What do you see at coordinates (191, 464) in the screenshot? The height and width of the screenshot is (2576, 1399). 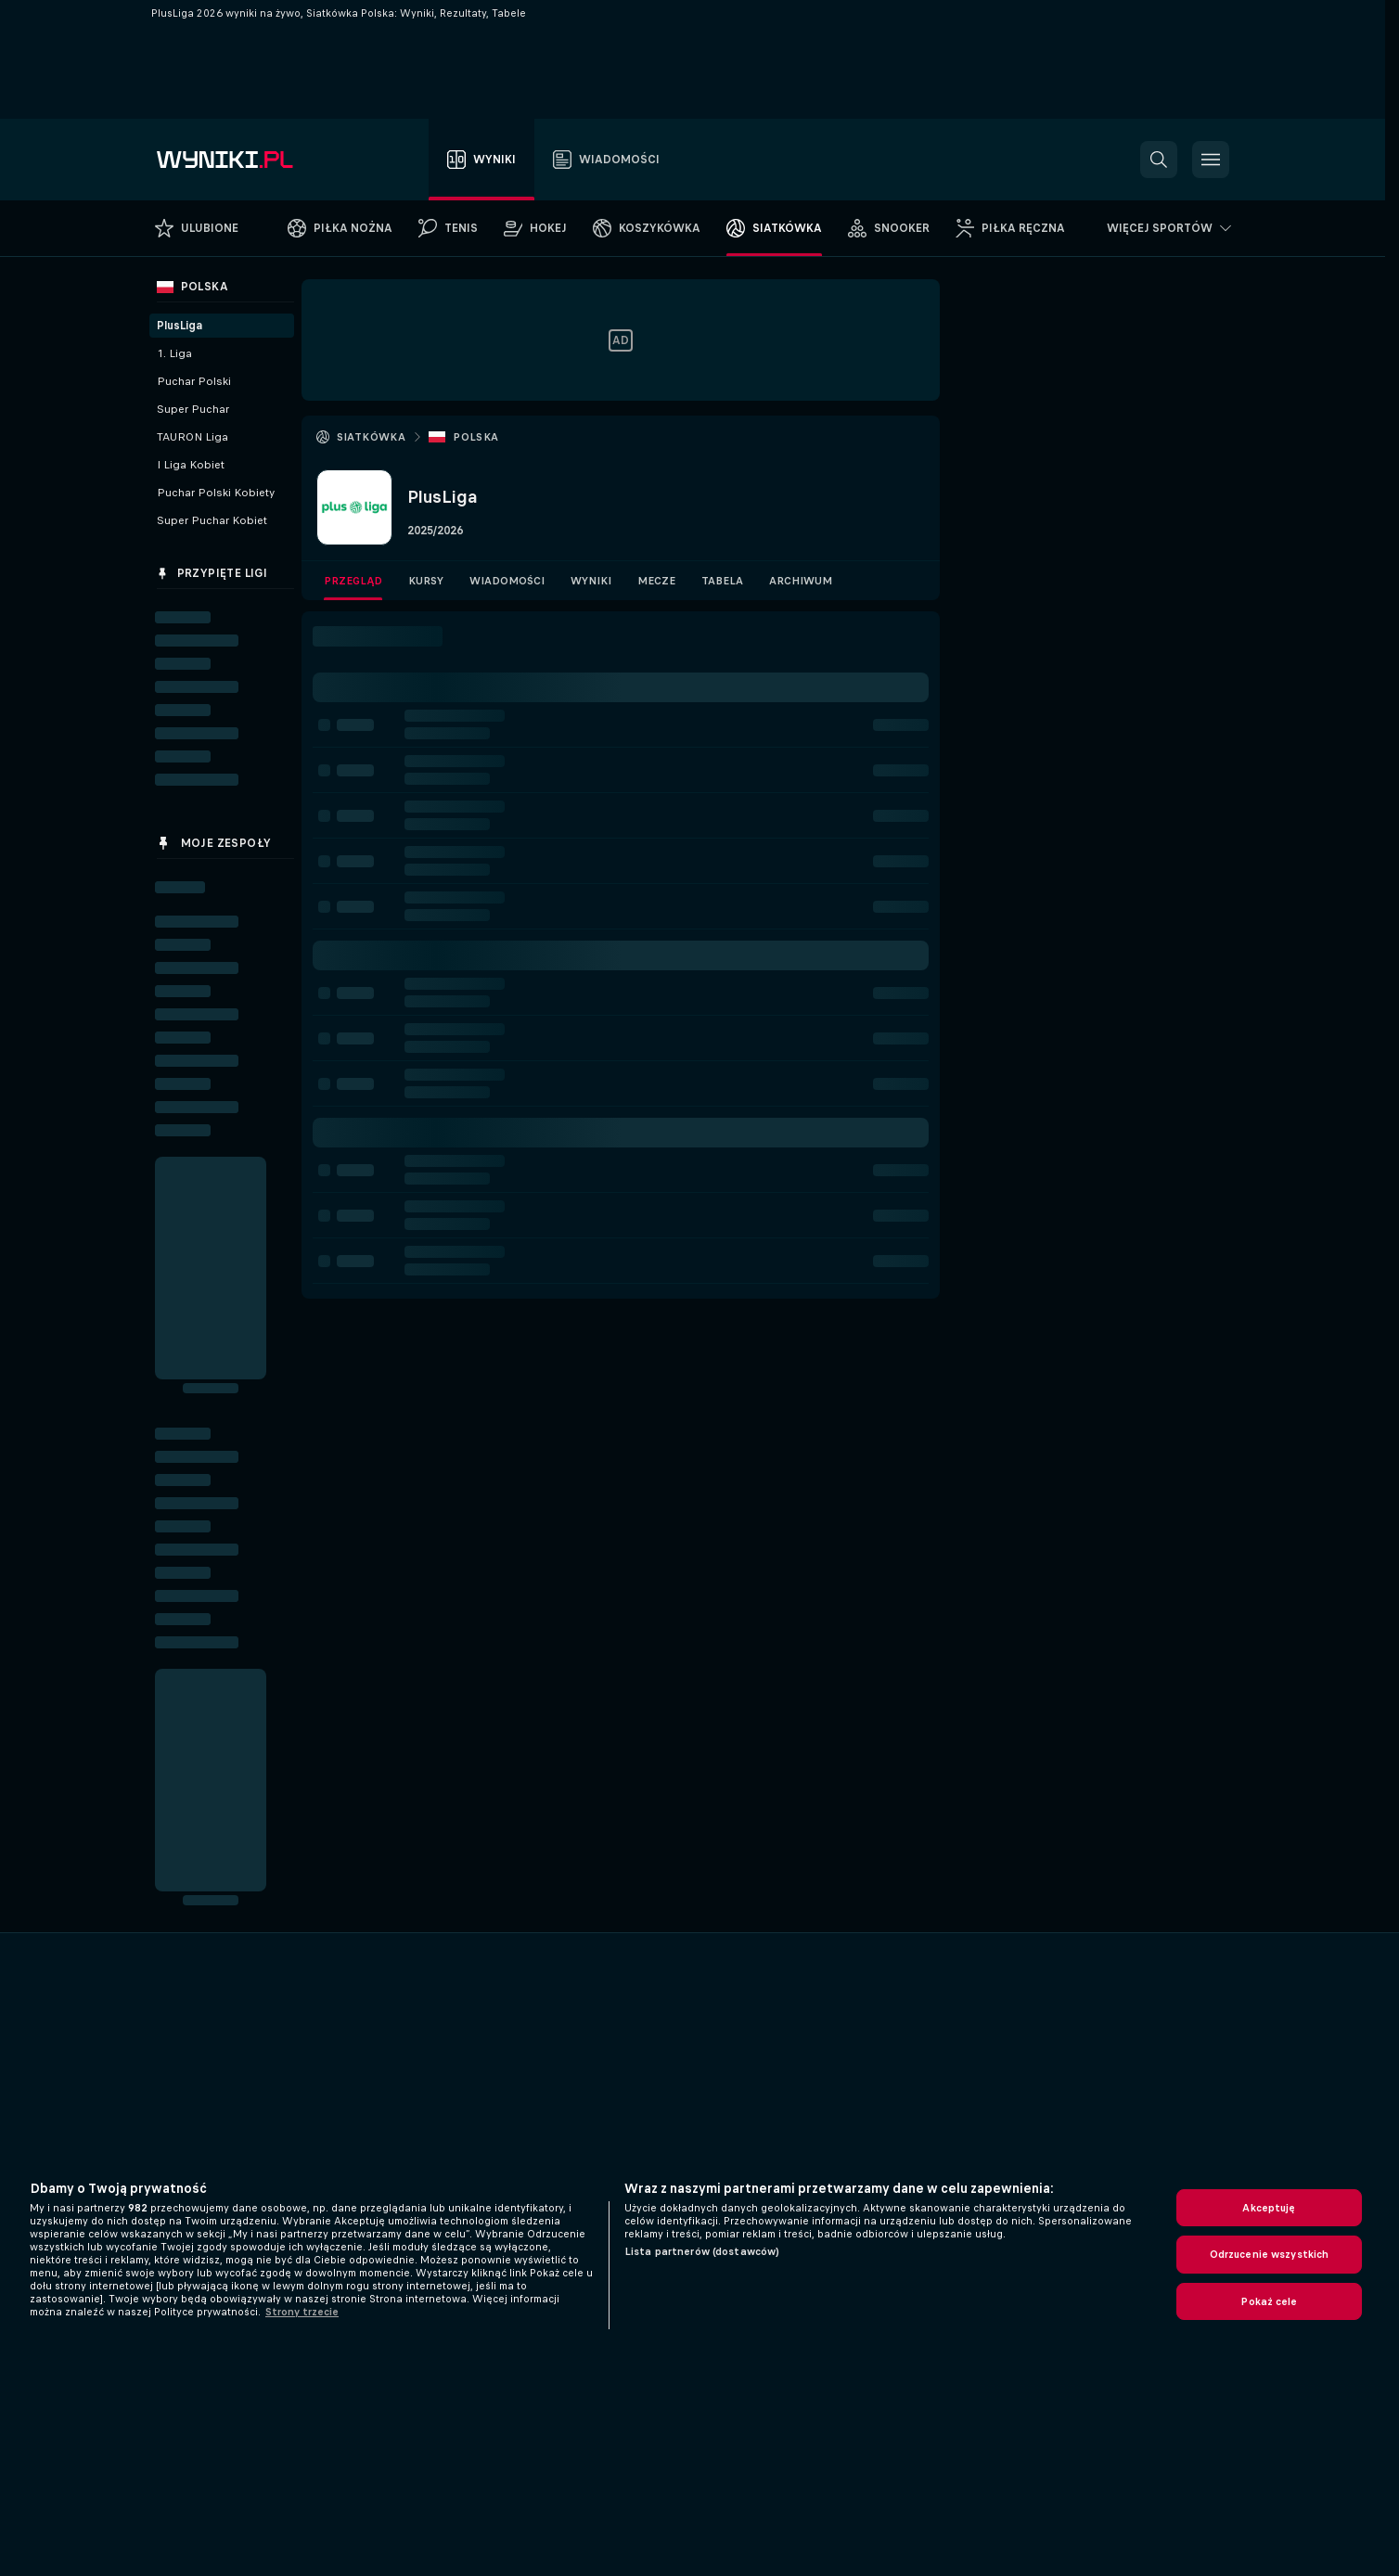 I see `I Liga Kobiet` at bounding box center [191, 464].